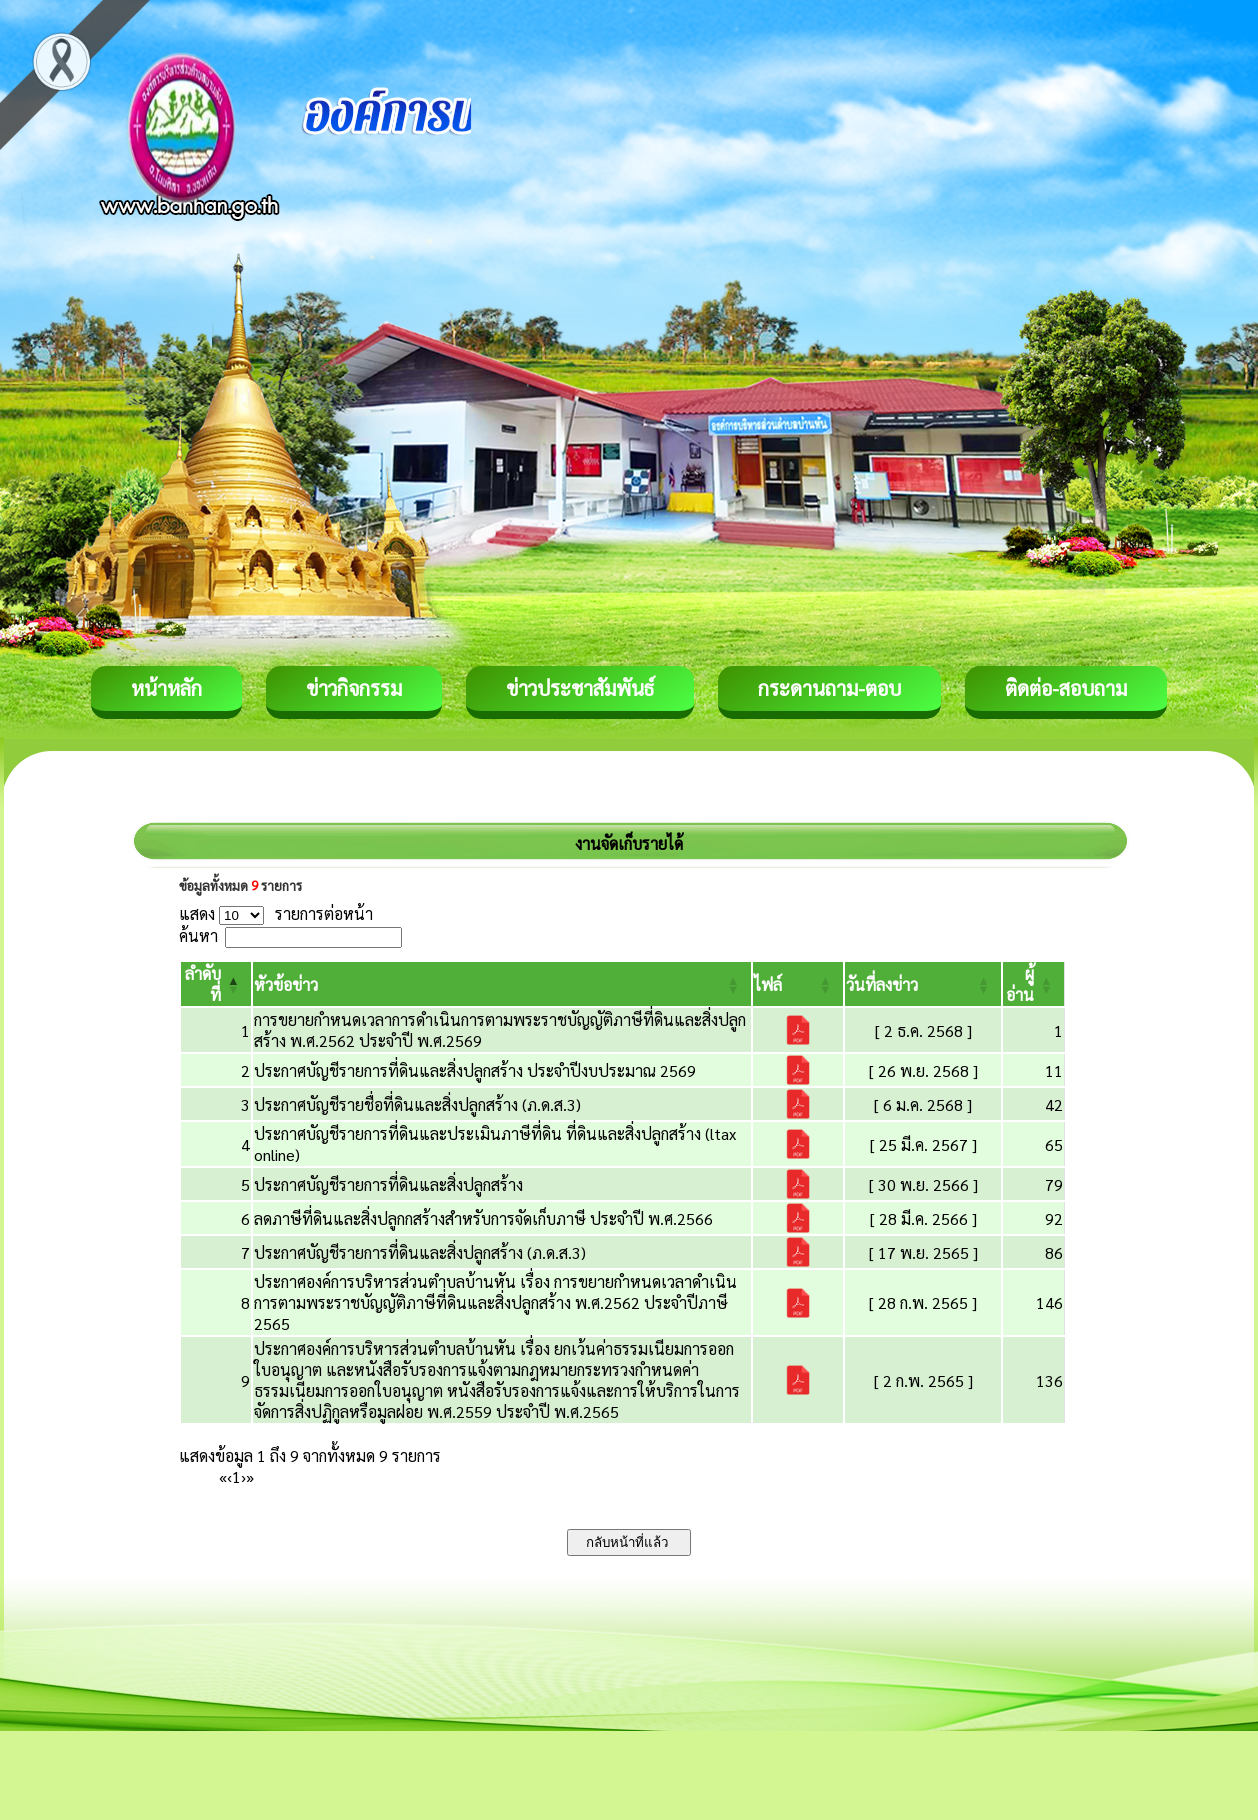 The width and height of the screenshot is (1258, 1820). What do you see at coordinates (483, 1218) in the screenshot?
I see `ลดภาษีที่ดินและสิ่งปลูกกสร้างสำหรับการจัดเก็บภาษี ประจำปี พ.ศ.2566` at bounding box center [483, 1218].